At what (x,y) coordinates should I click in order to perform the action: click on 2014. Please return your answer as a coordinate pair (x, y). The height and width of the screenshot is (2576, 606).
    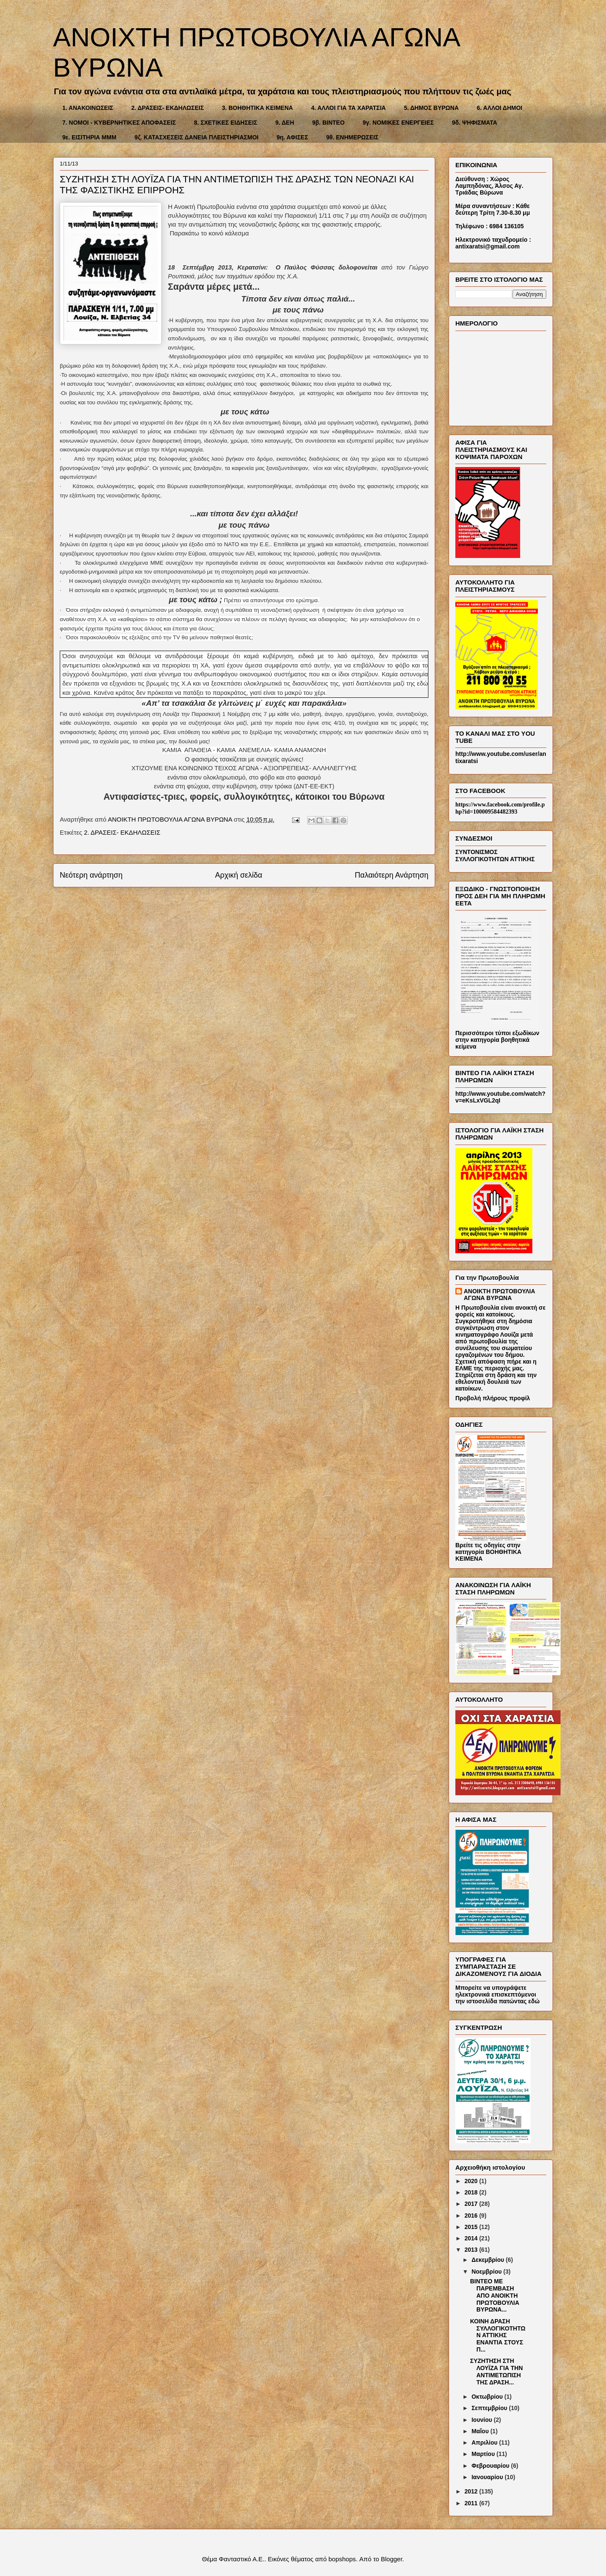
    Looking at the image, I should click on (472, 2238).